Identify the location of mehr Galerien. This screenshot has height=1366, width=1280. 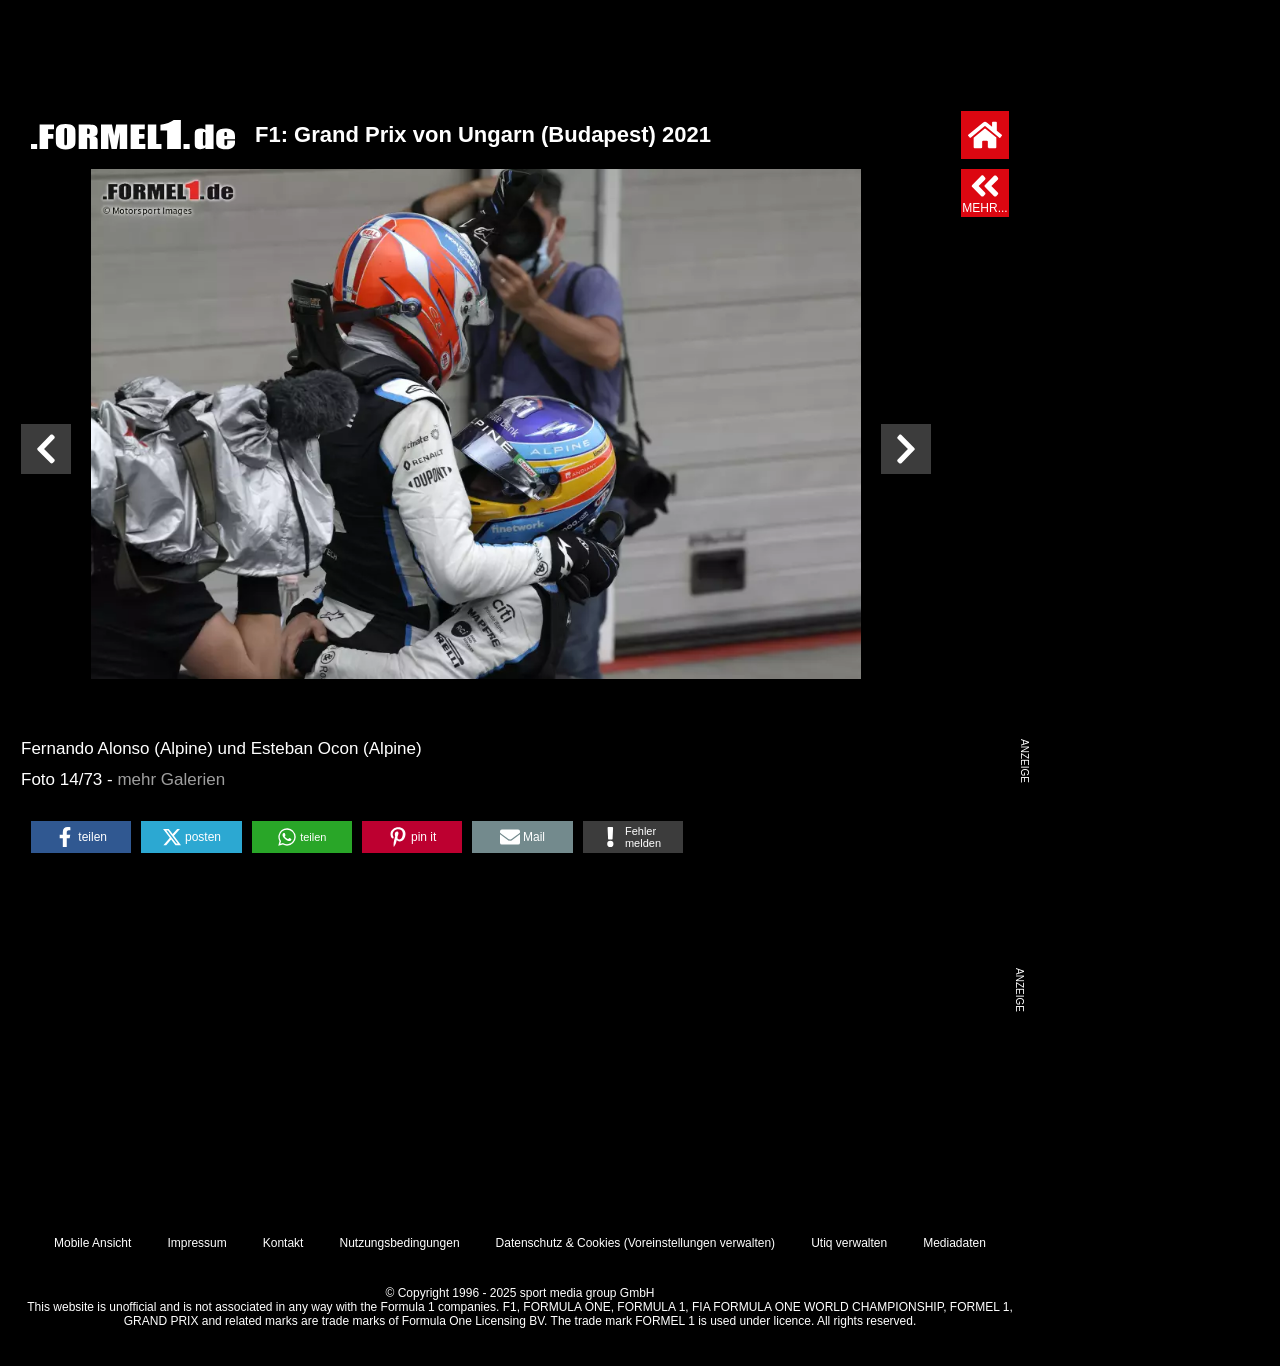
(171, 779).